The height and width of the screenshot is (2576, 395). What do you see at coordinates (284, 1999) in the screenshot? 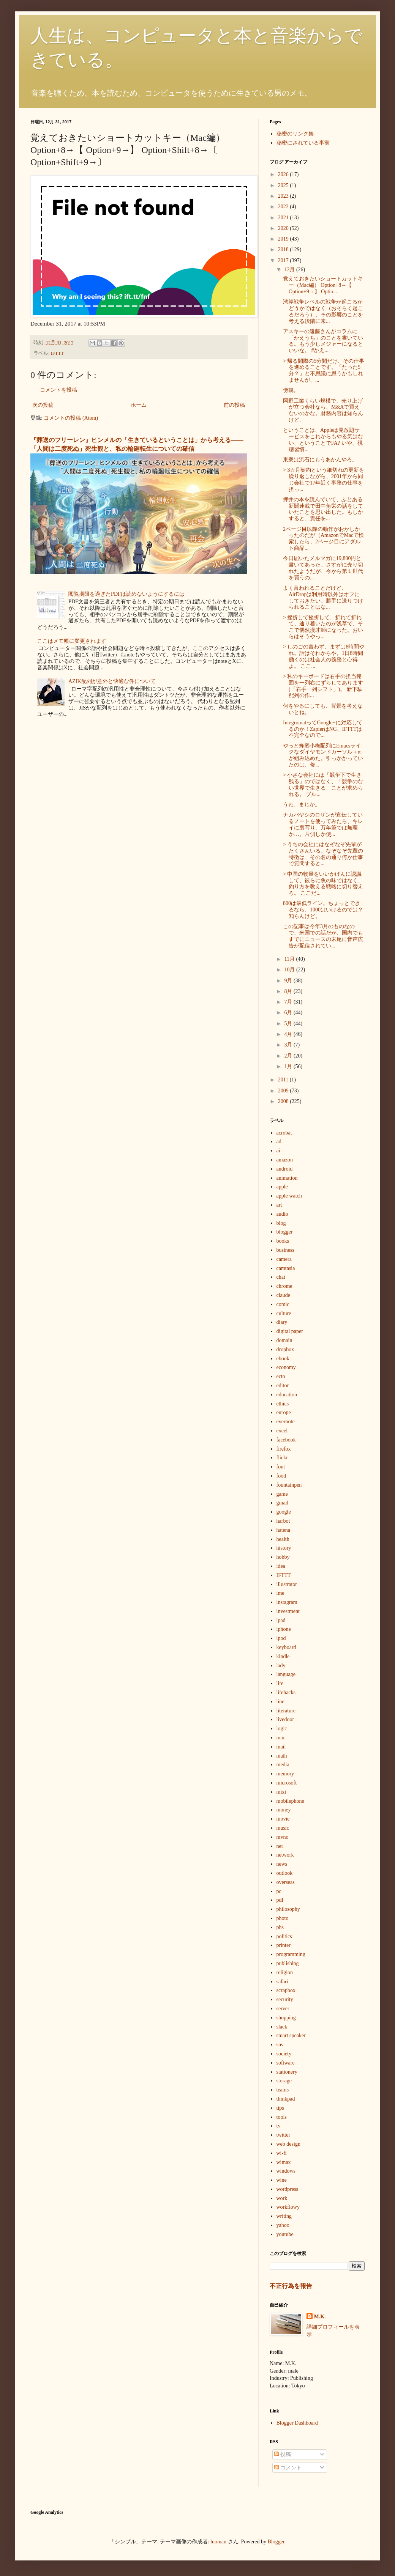
I see `security` at bounding box center [284, 1999].